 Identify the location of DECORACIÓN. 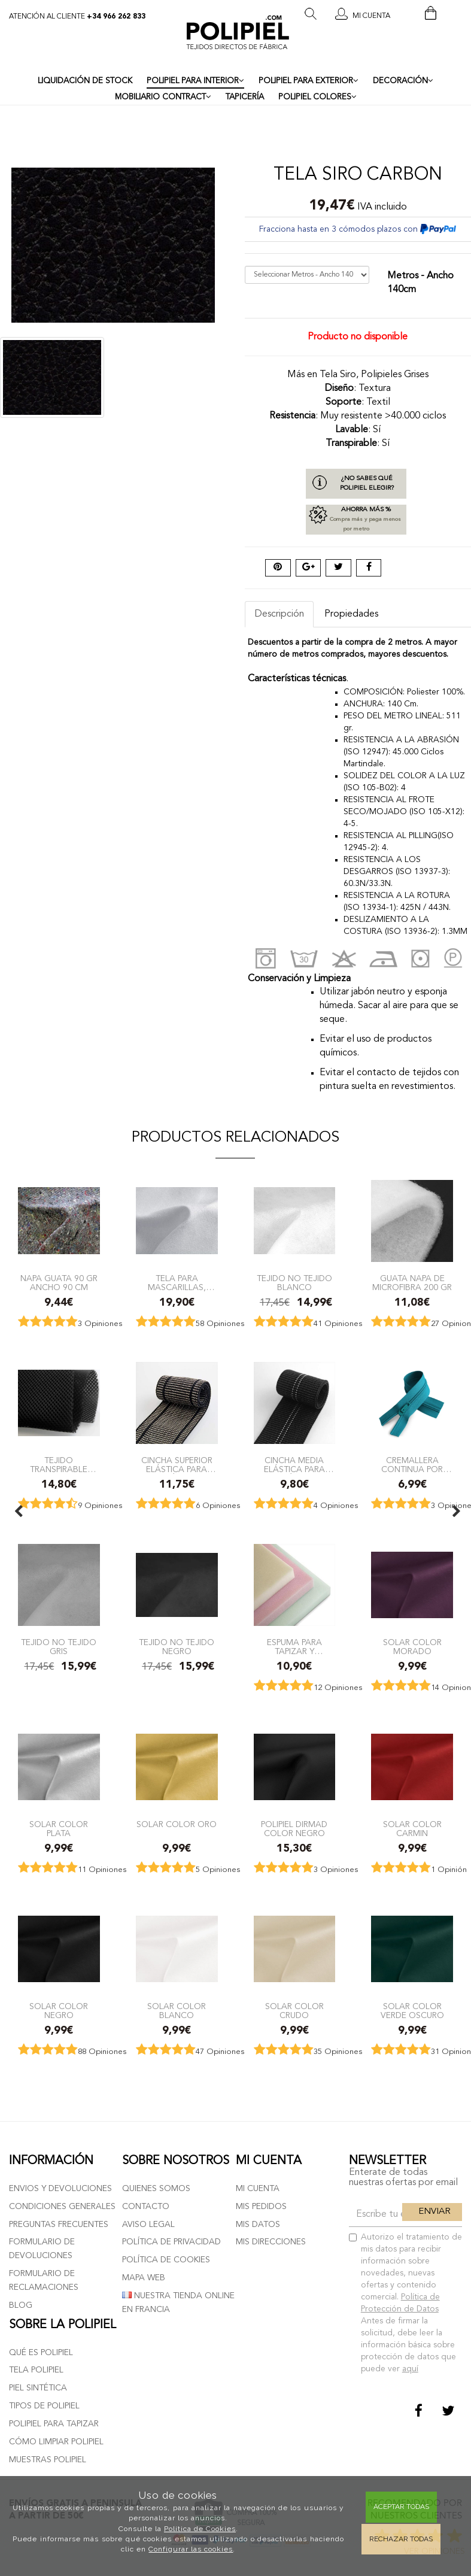
(403, 81).